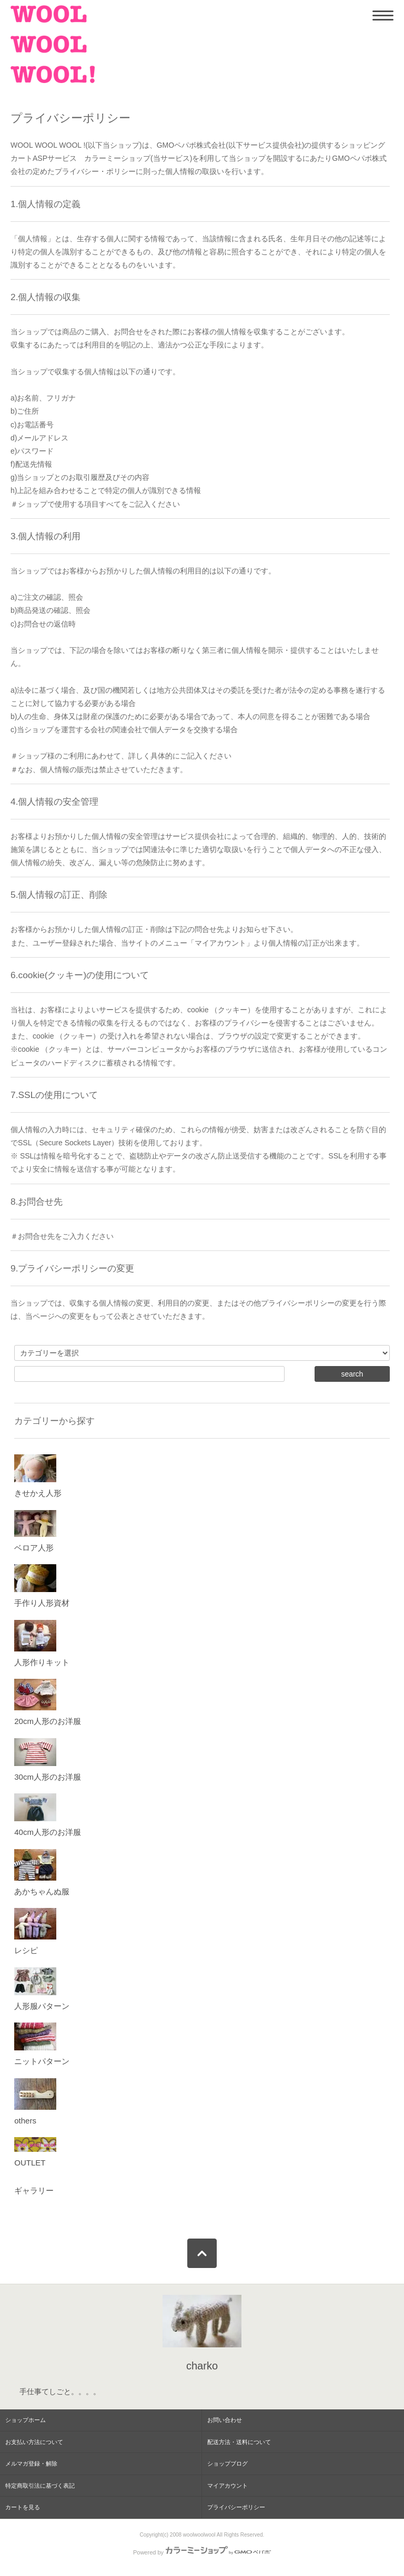 This screenshot has height=2576, width=404. What do you see at coordinates (95, 171) in the screenshot?
I see `プライバシー・ポリシー` at bounding box center [95, 171].